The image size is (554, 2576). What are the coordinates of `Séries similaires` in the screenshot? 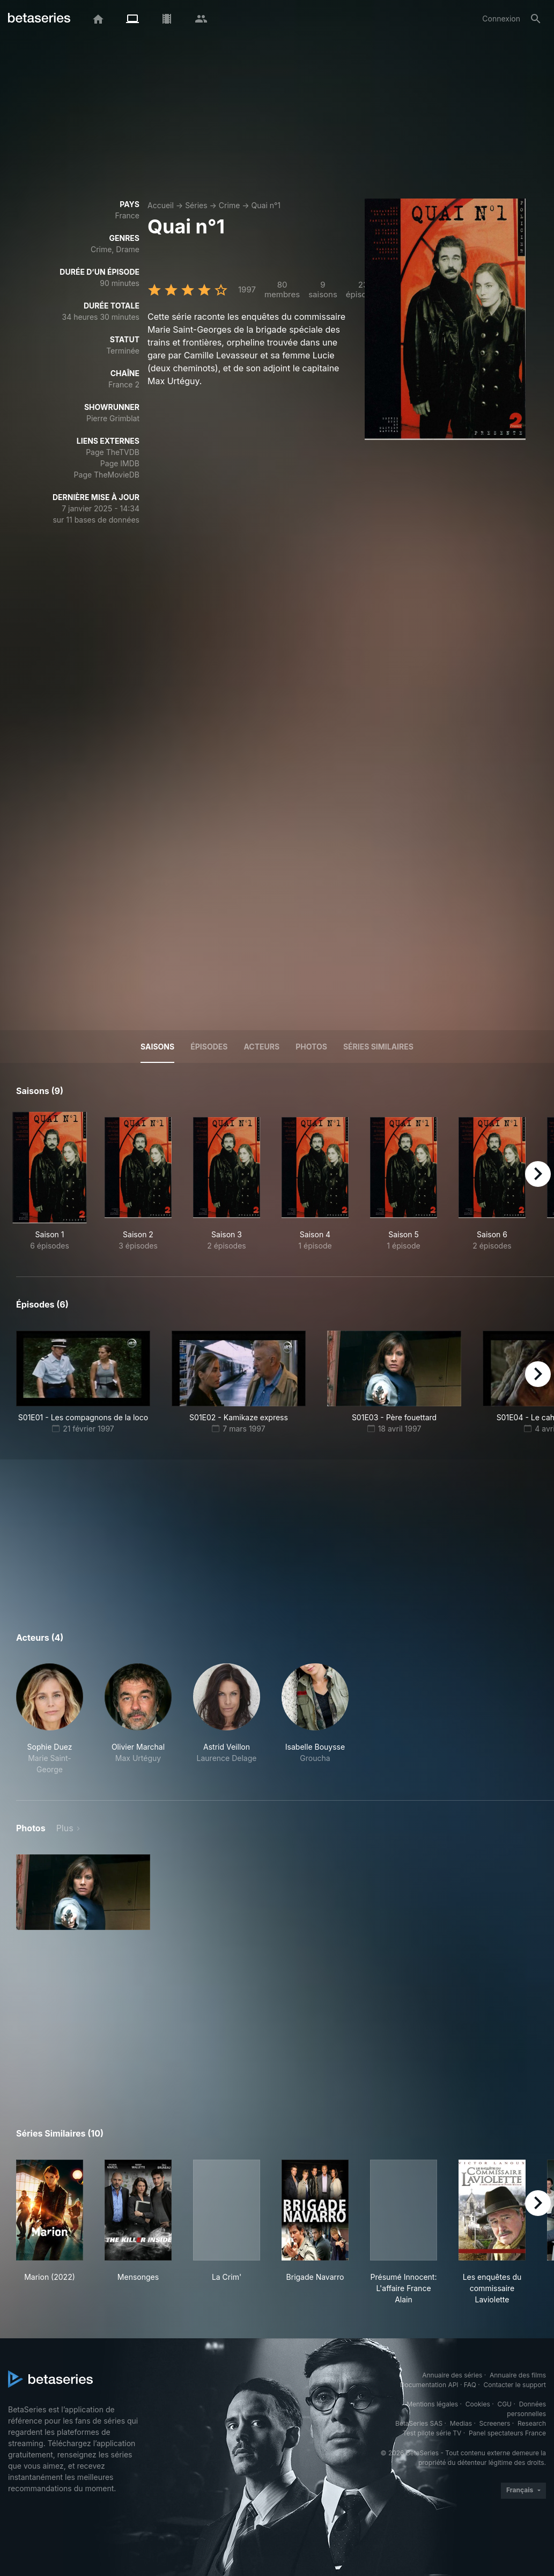 It's located at (378, 1046).